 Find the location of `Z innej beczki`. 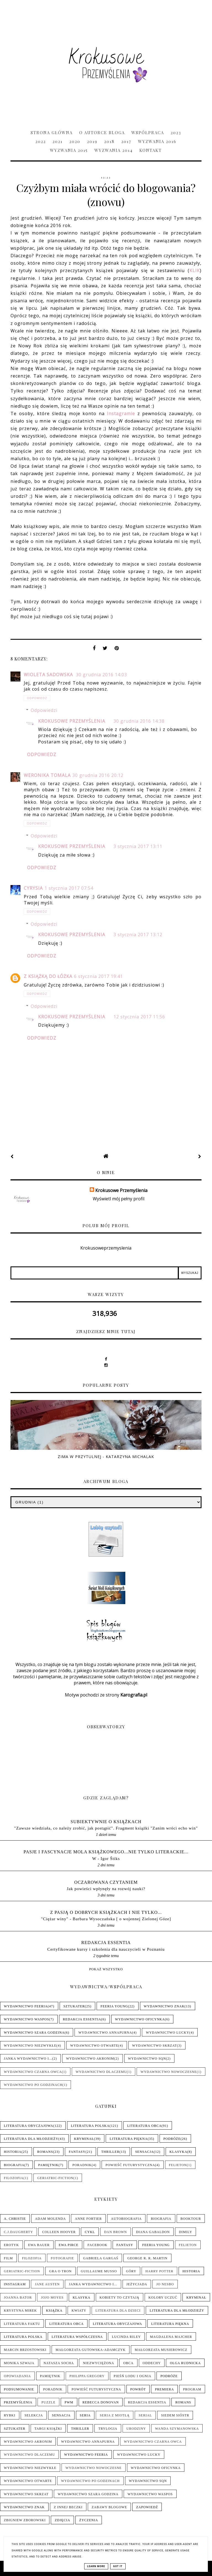

Z innej beczki is located at coordinates (68, 2507).